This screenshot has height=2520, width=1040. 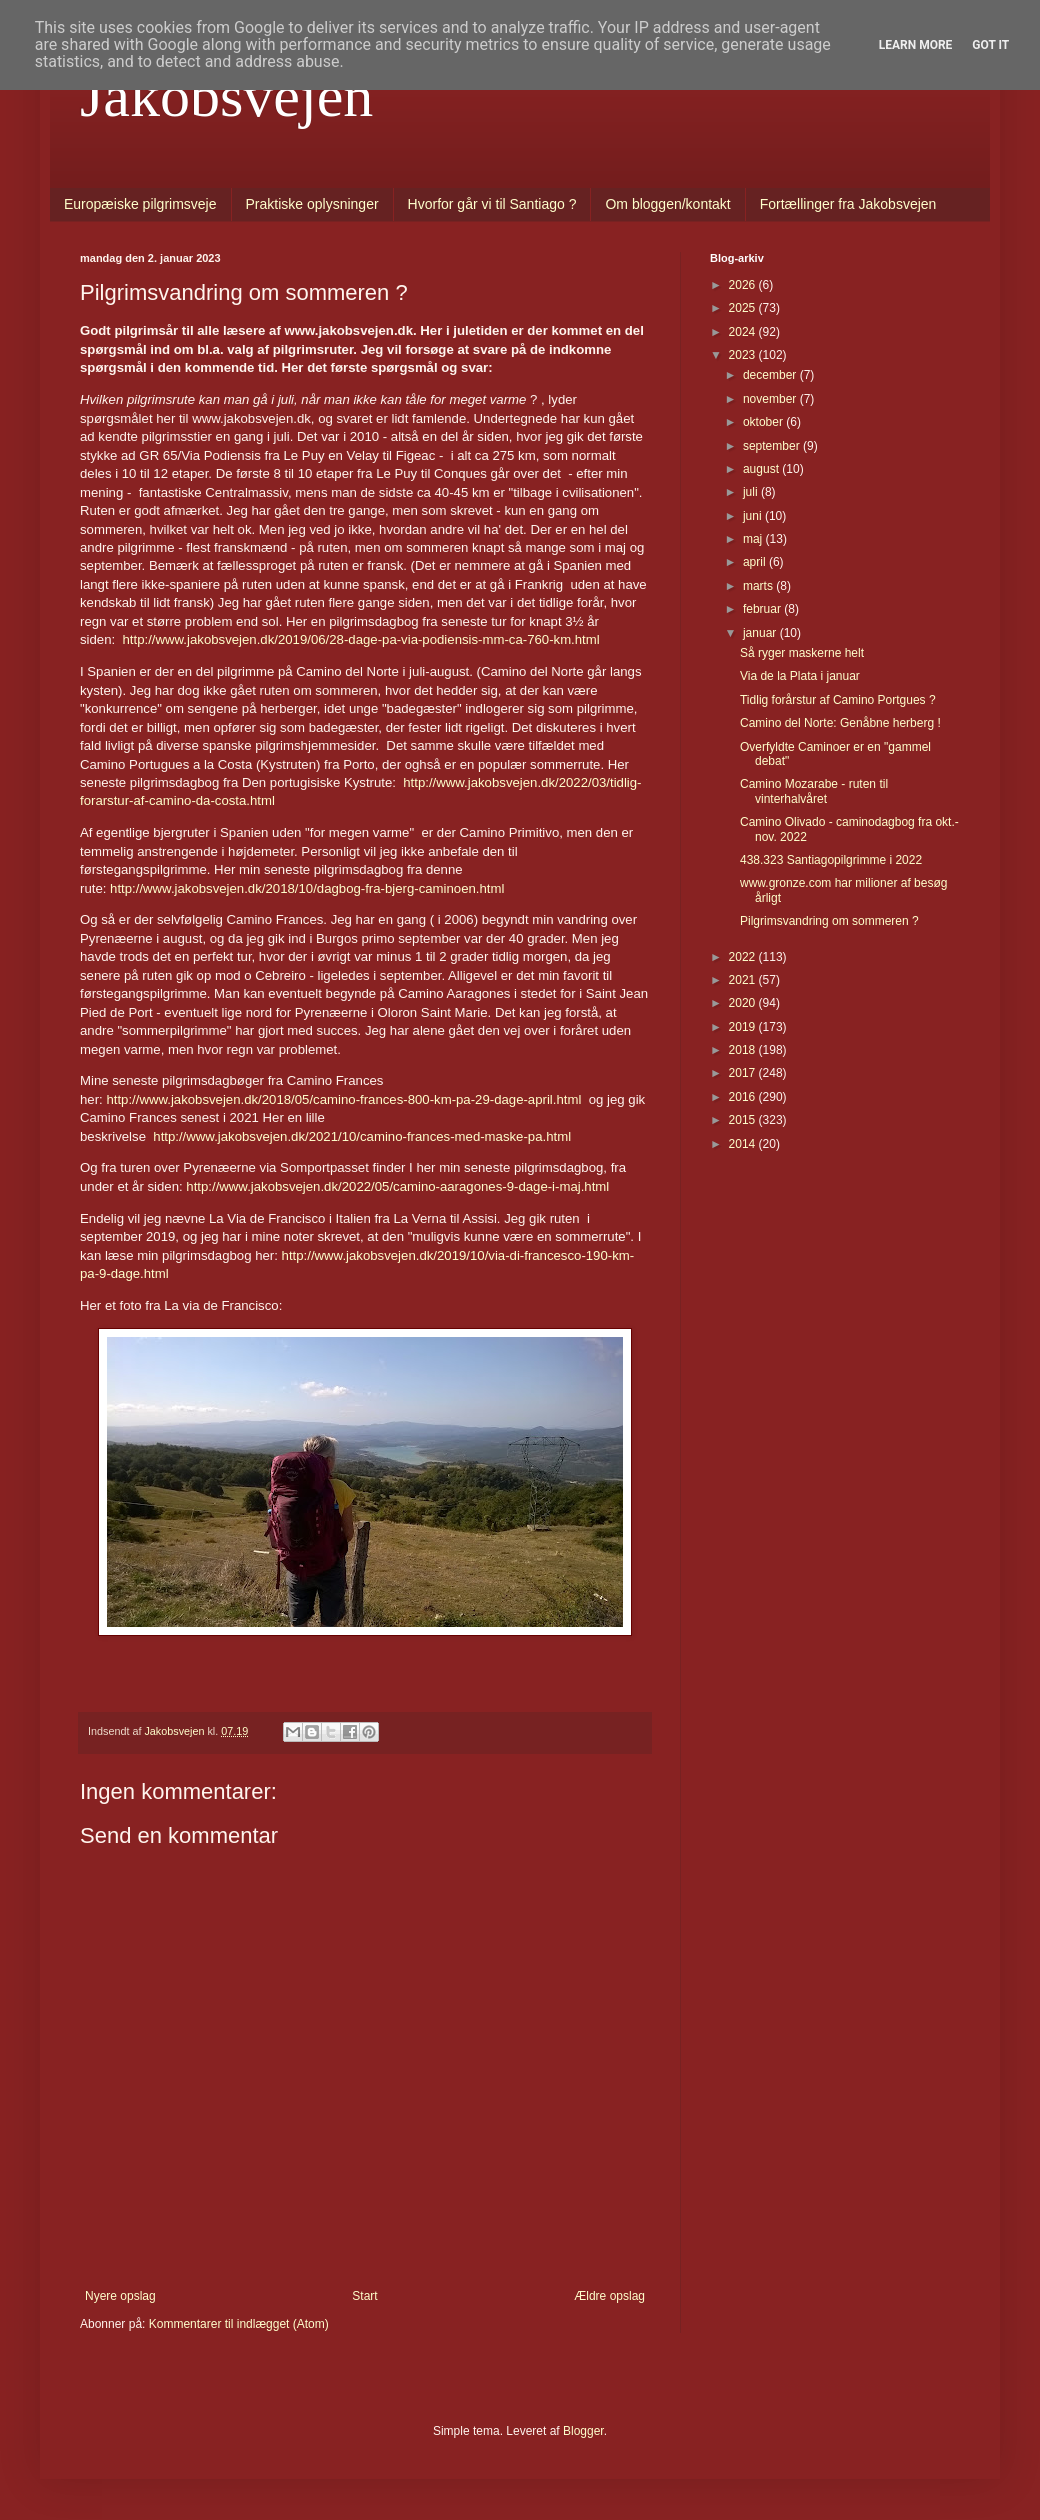 I want to click on Camino Mozarabe - ruten til vinterhalvåret, so click(x=814, y=791).